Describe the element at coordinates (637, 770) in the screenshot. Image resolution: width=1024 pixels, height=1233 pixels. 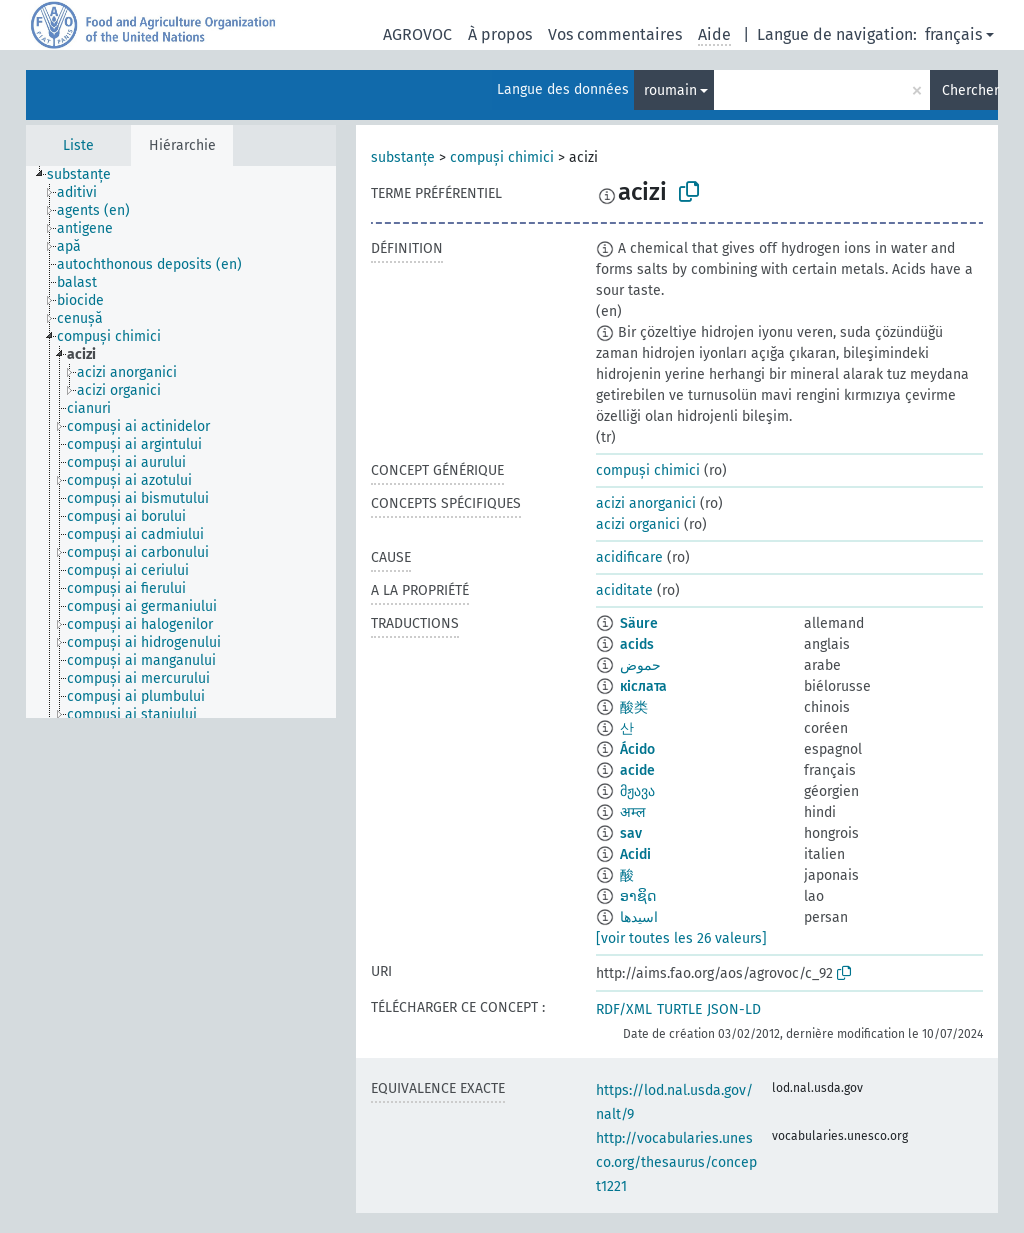
I see `acide` at that location.